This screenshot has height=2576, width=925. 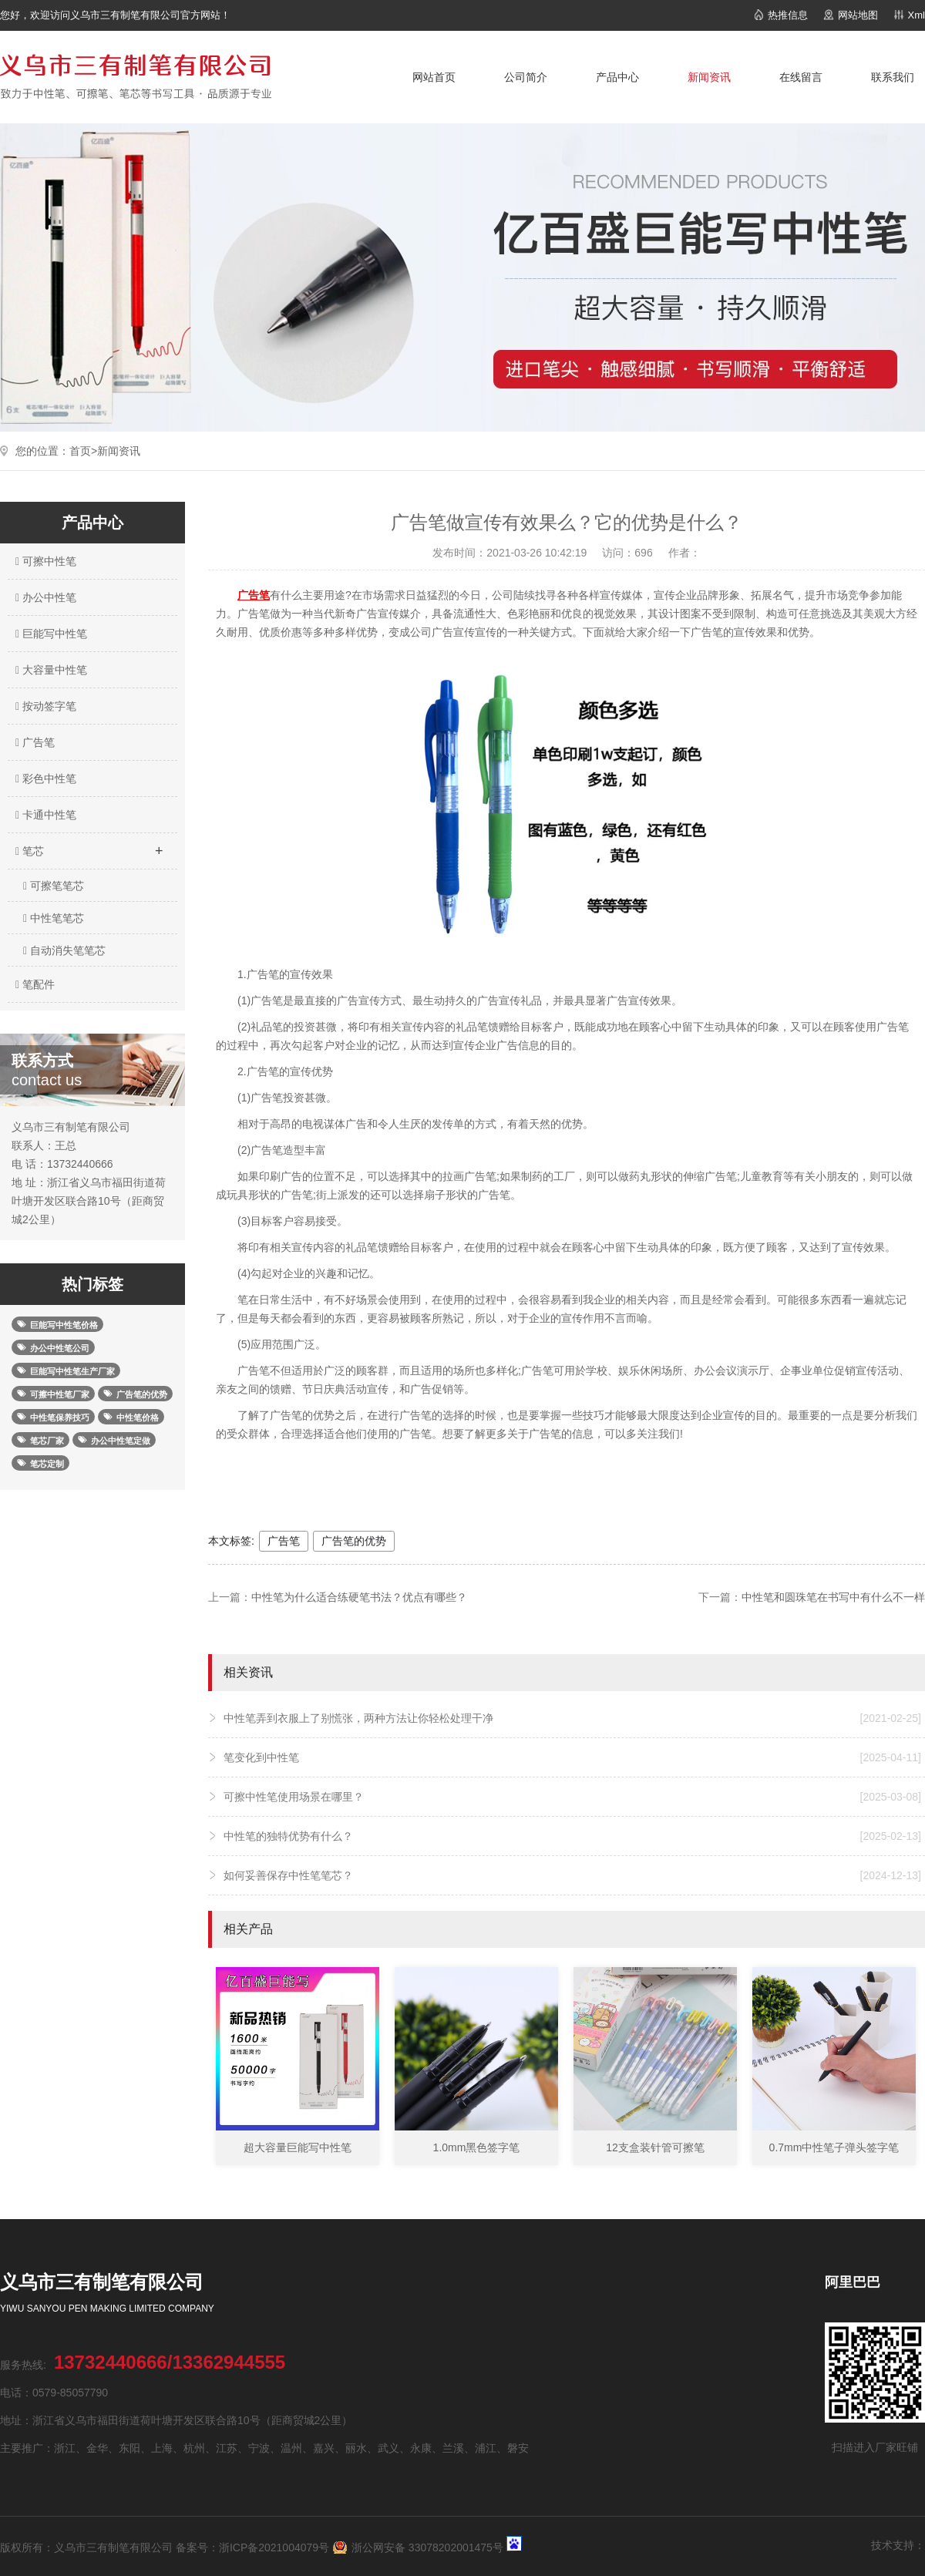 What do you see at coordinates (572, 1796) in the screenshot?
I see `可擦中性笔使用场景在哪里？` at bounding box center [572, 1796].